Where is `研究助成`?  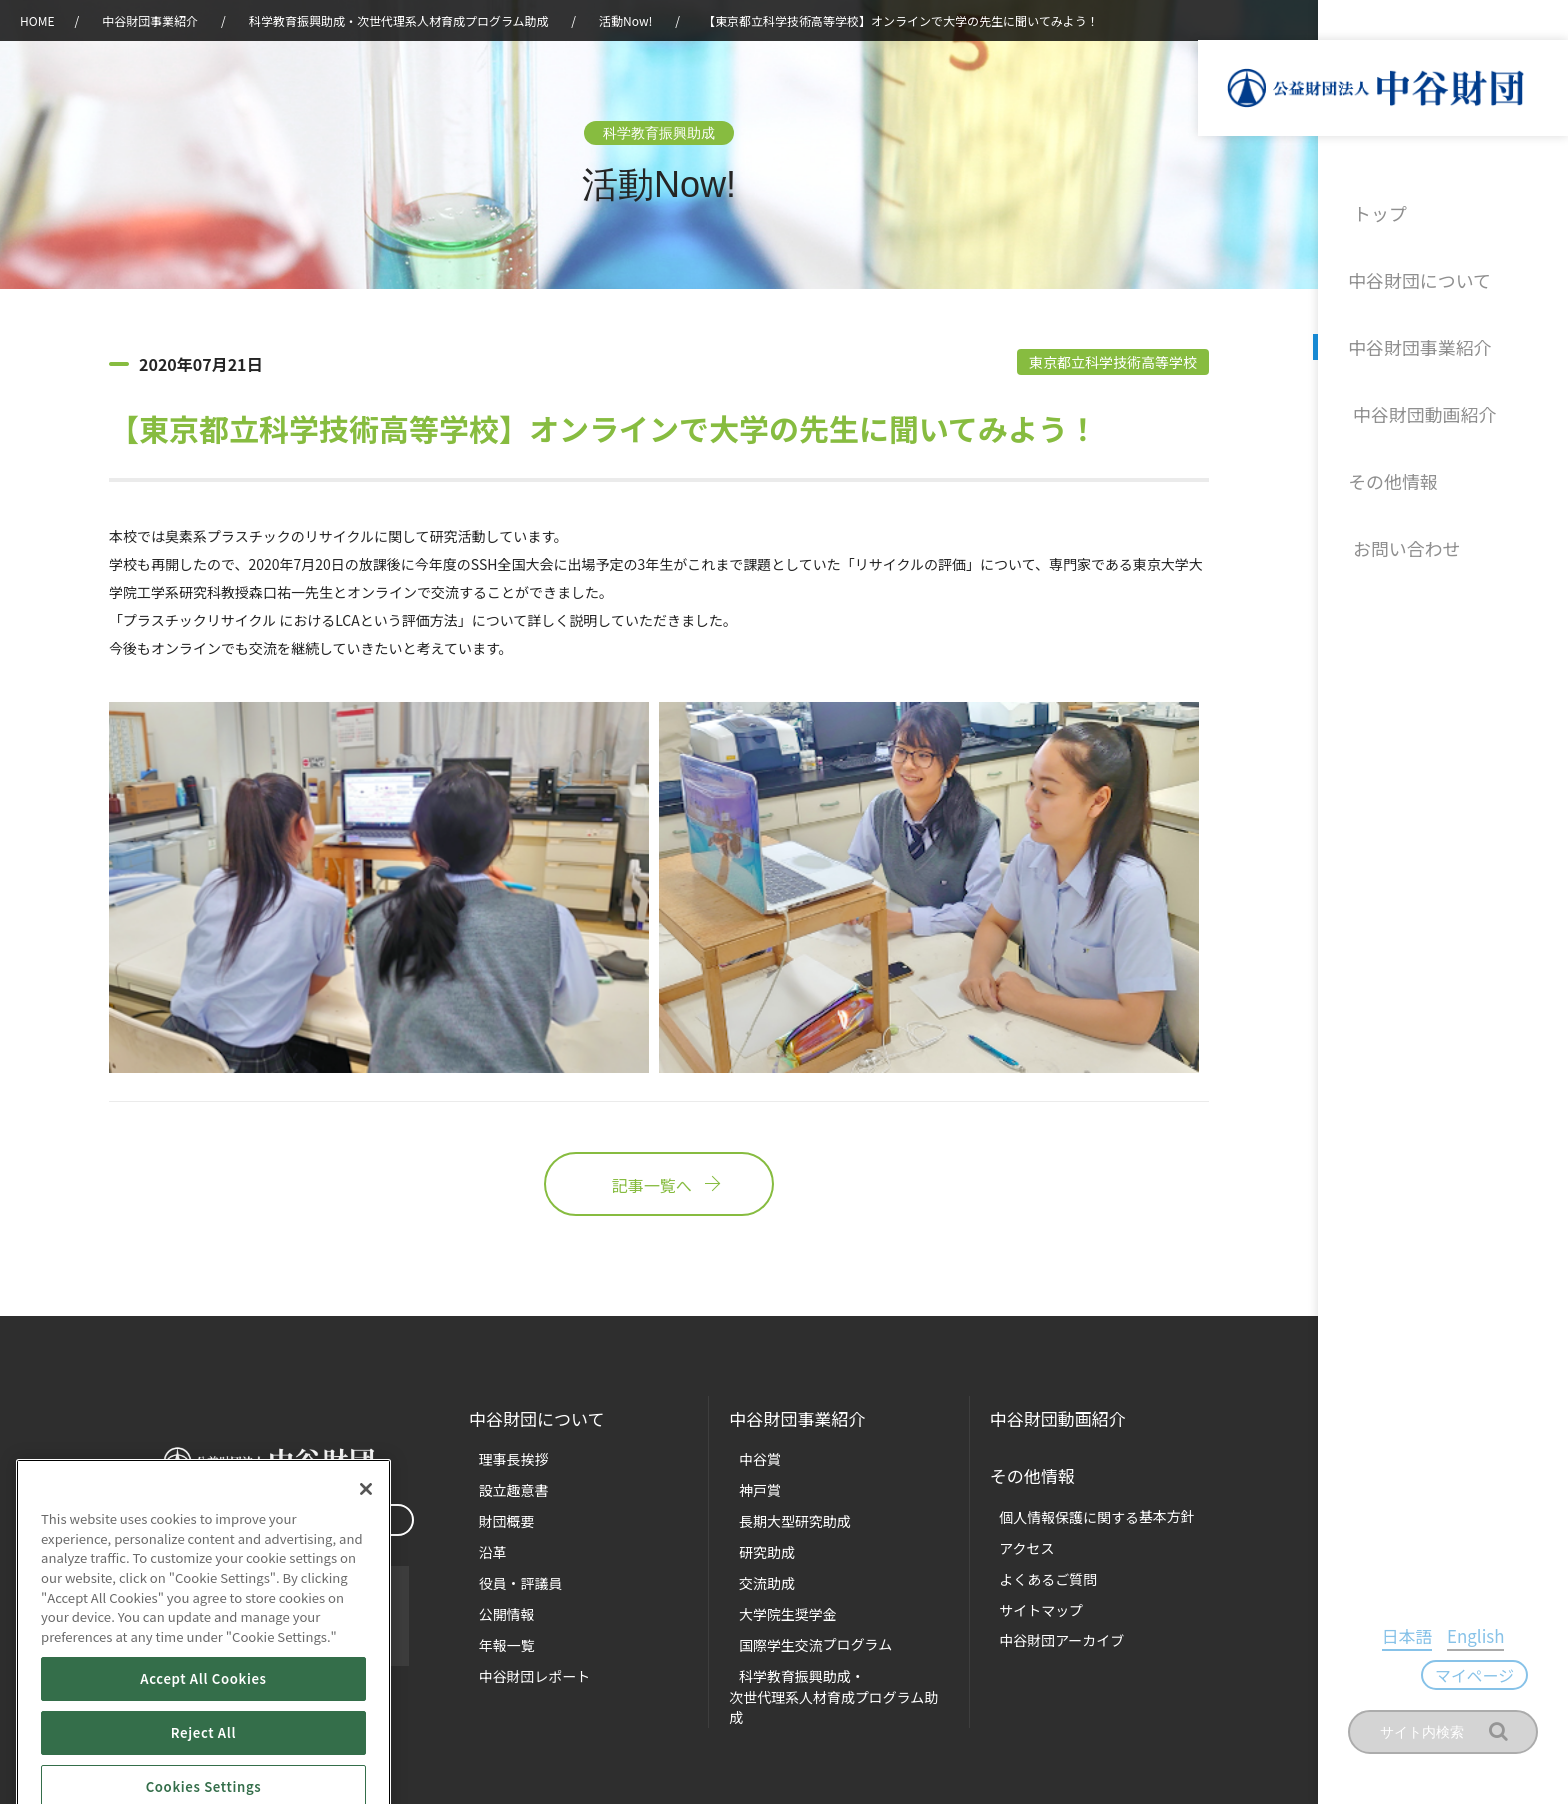 研究助成 is located at coordinates (755, 1545).